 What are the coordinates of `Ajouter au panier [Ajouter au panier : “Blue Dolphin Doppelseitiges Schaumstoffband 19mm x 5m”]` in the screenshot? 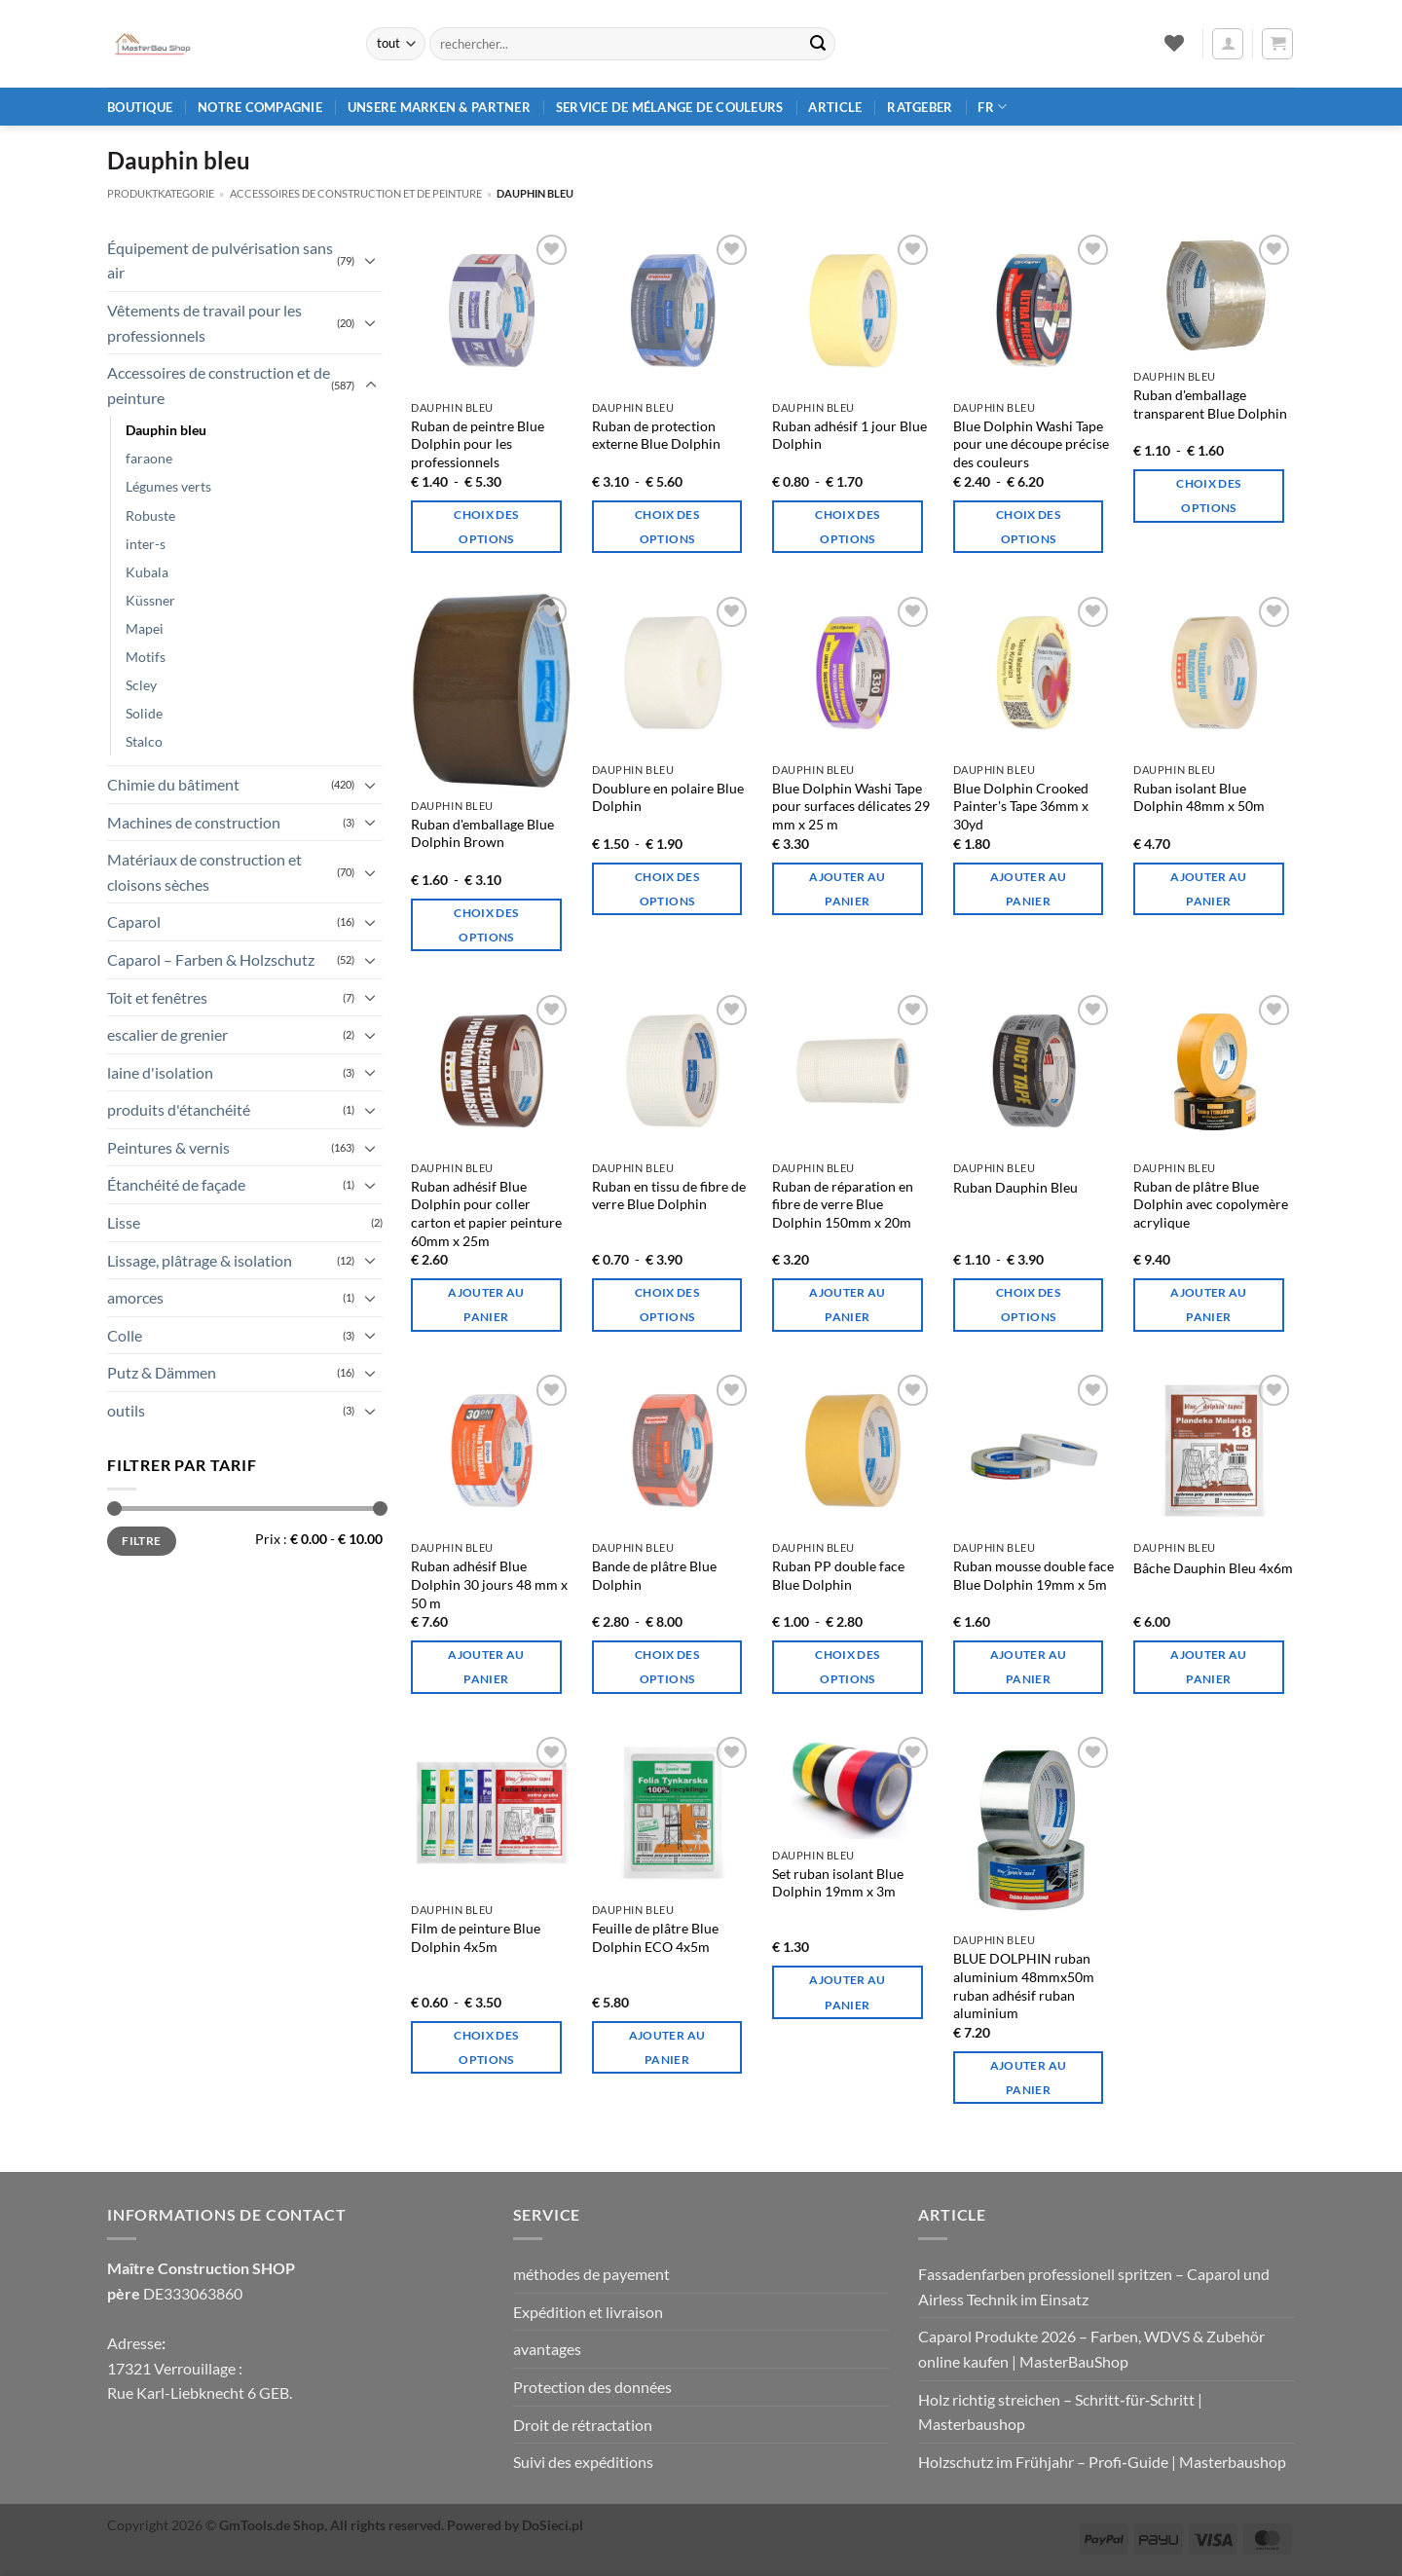 It's located at (1028, 1666).